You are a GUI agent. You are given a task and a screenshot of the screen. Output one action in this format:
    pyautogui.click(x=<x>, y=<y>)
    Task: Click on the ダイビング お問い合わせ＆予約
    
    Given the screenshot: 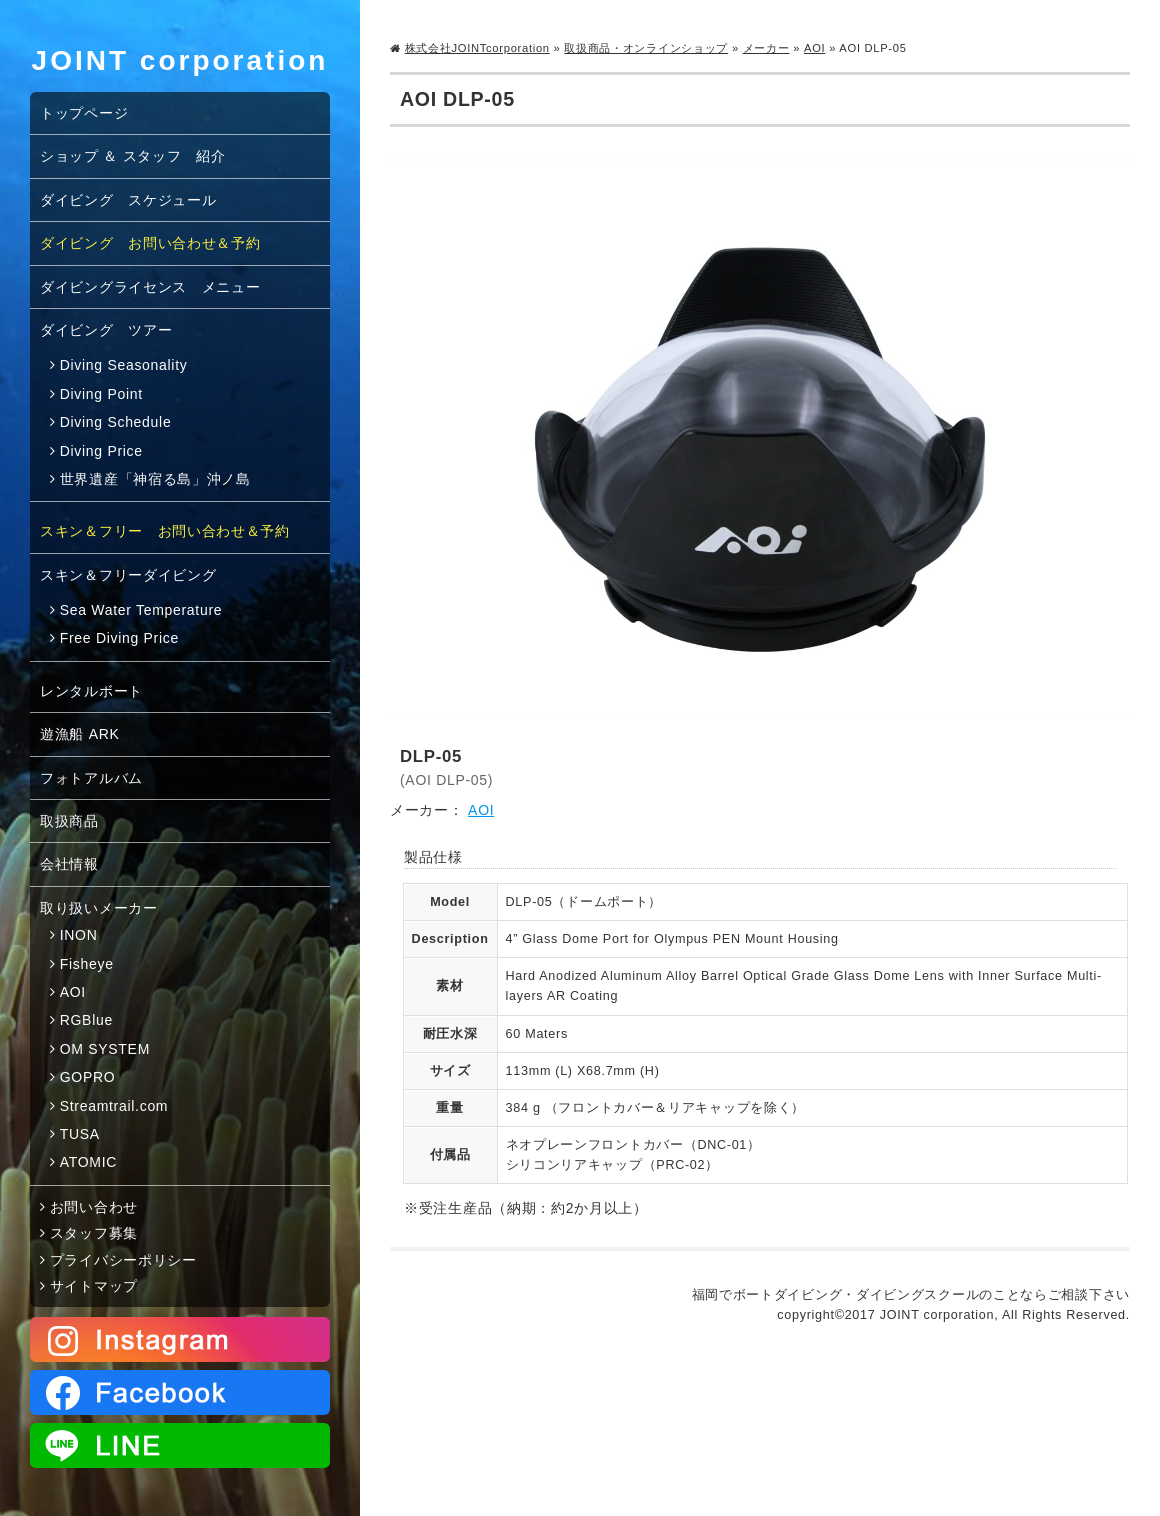 What is the action you would take?
    pyautogui.click(x=150, y=243)
    